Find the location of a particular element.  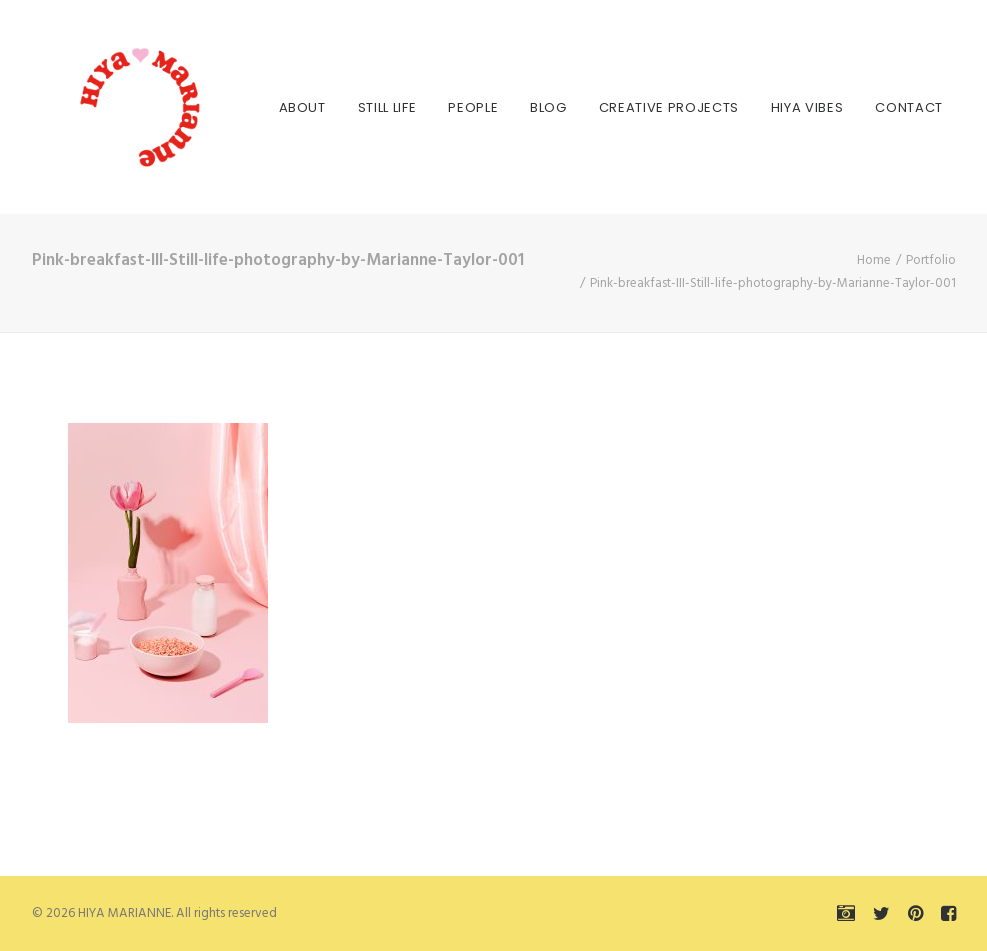

Contact is located at coordinates (889, 107).